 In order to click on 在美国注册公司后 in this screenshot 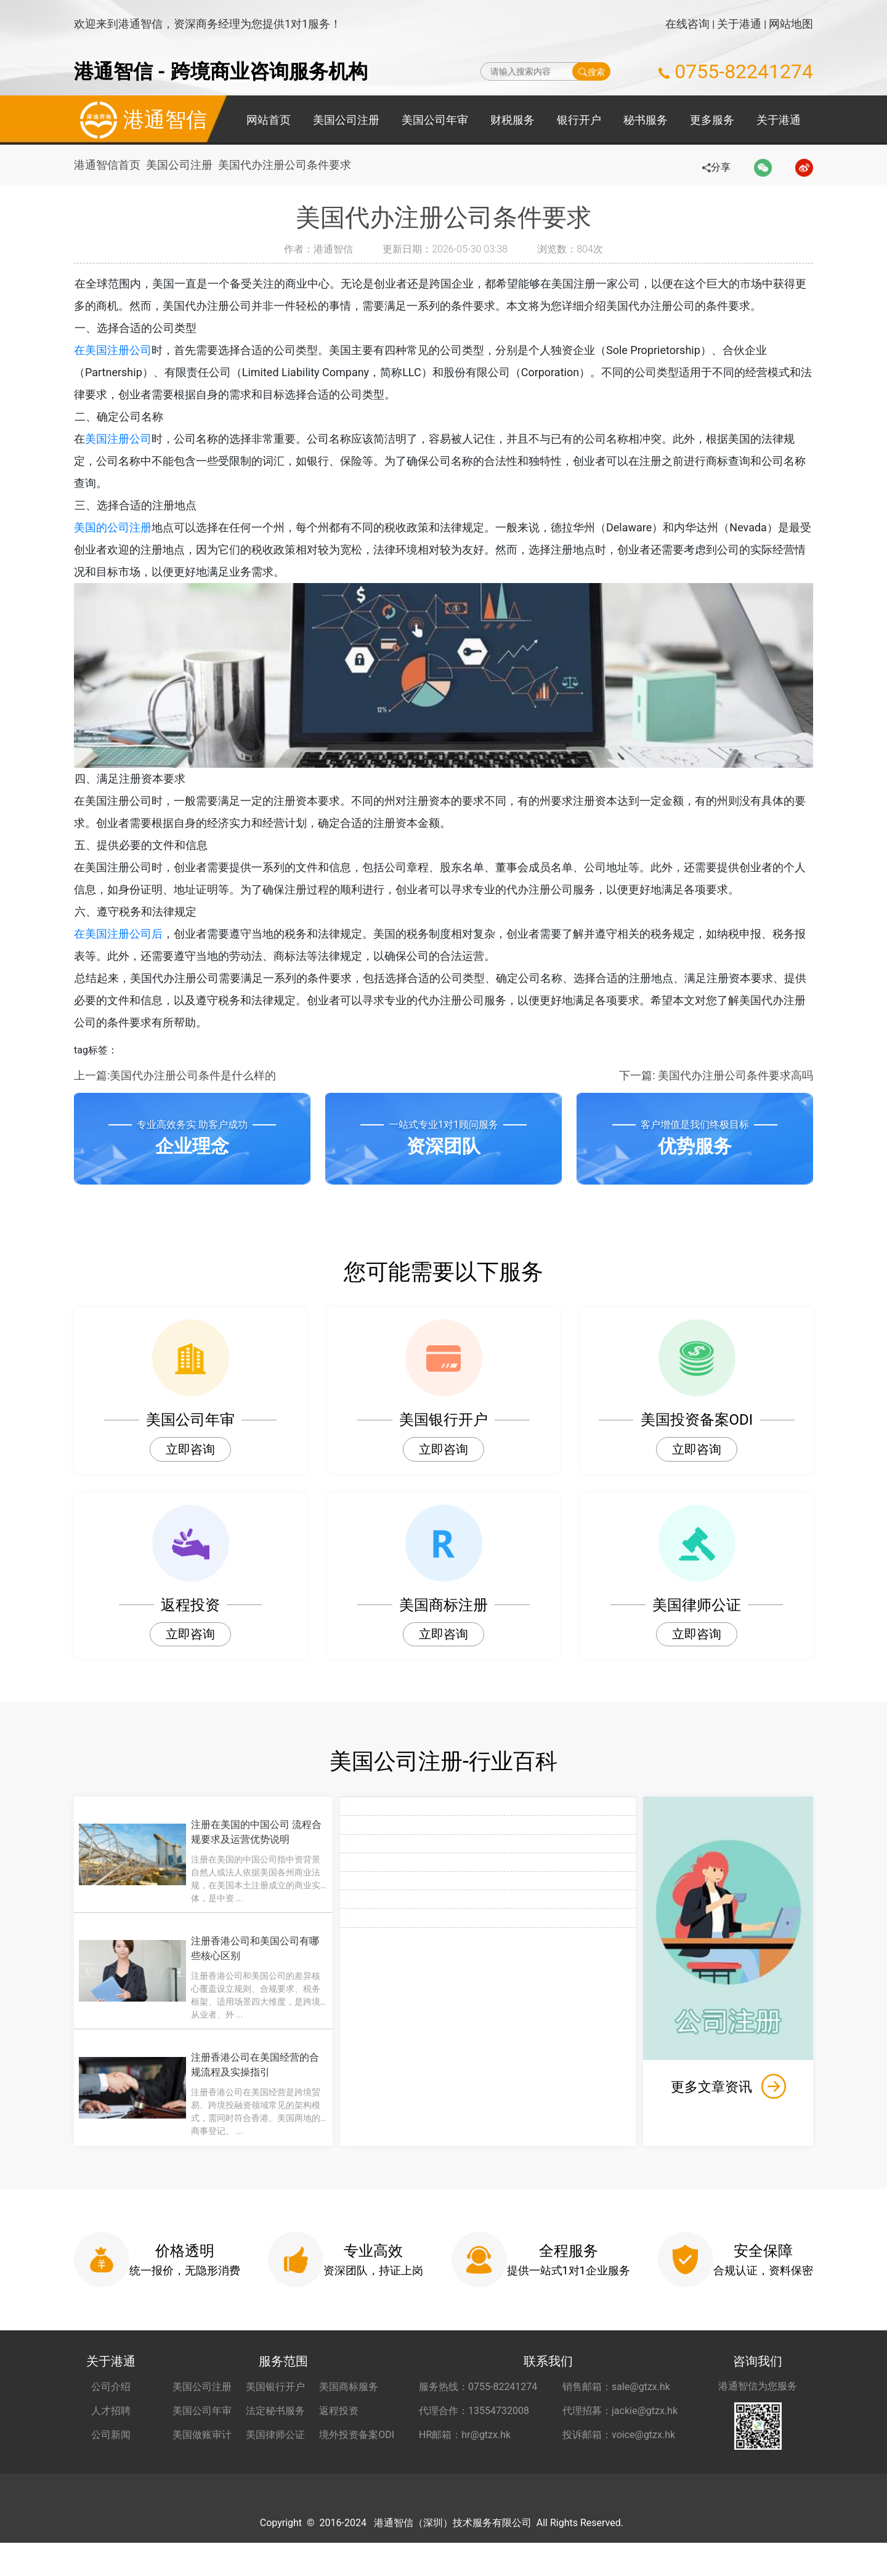, I will do `click(118, 933)`.